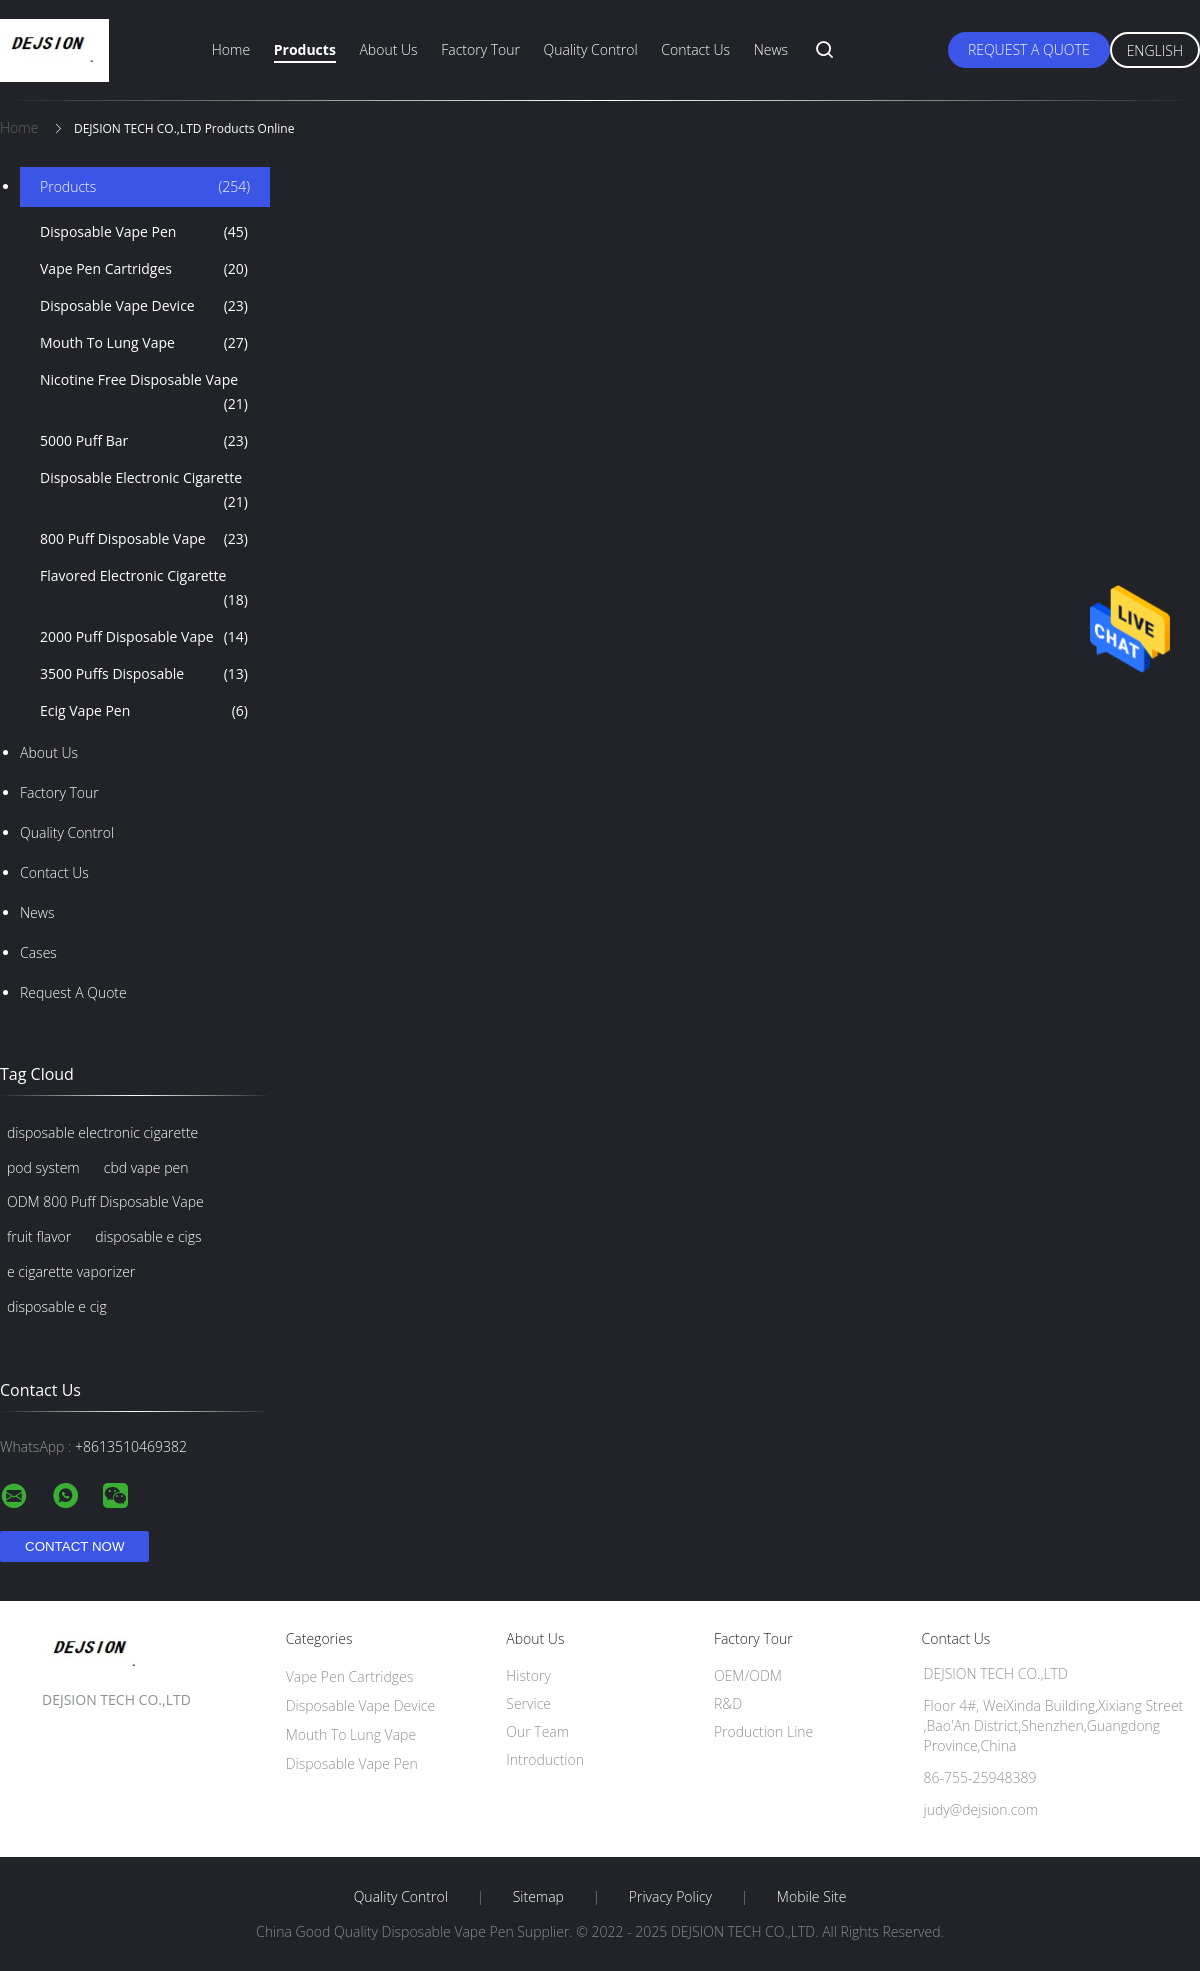  I want to click on OEM/ODM, so click(748, 1675).